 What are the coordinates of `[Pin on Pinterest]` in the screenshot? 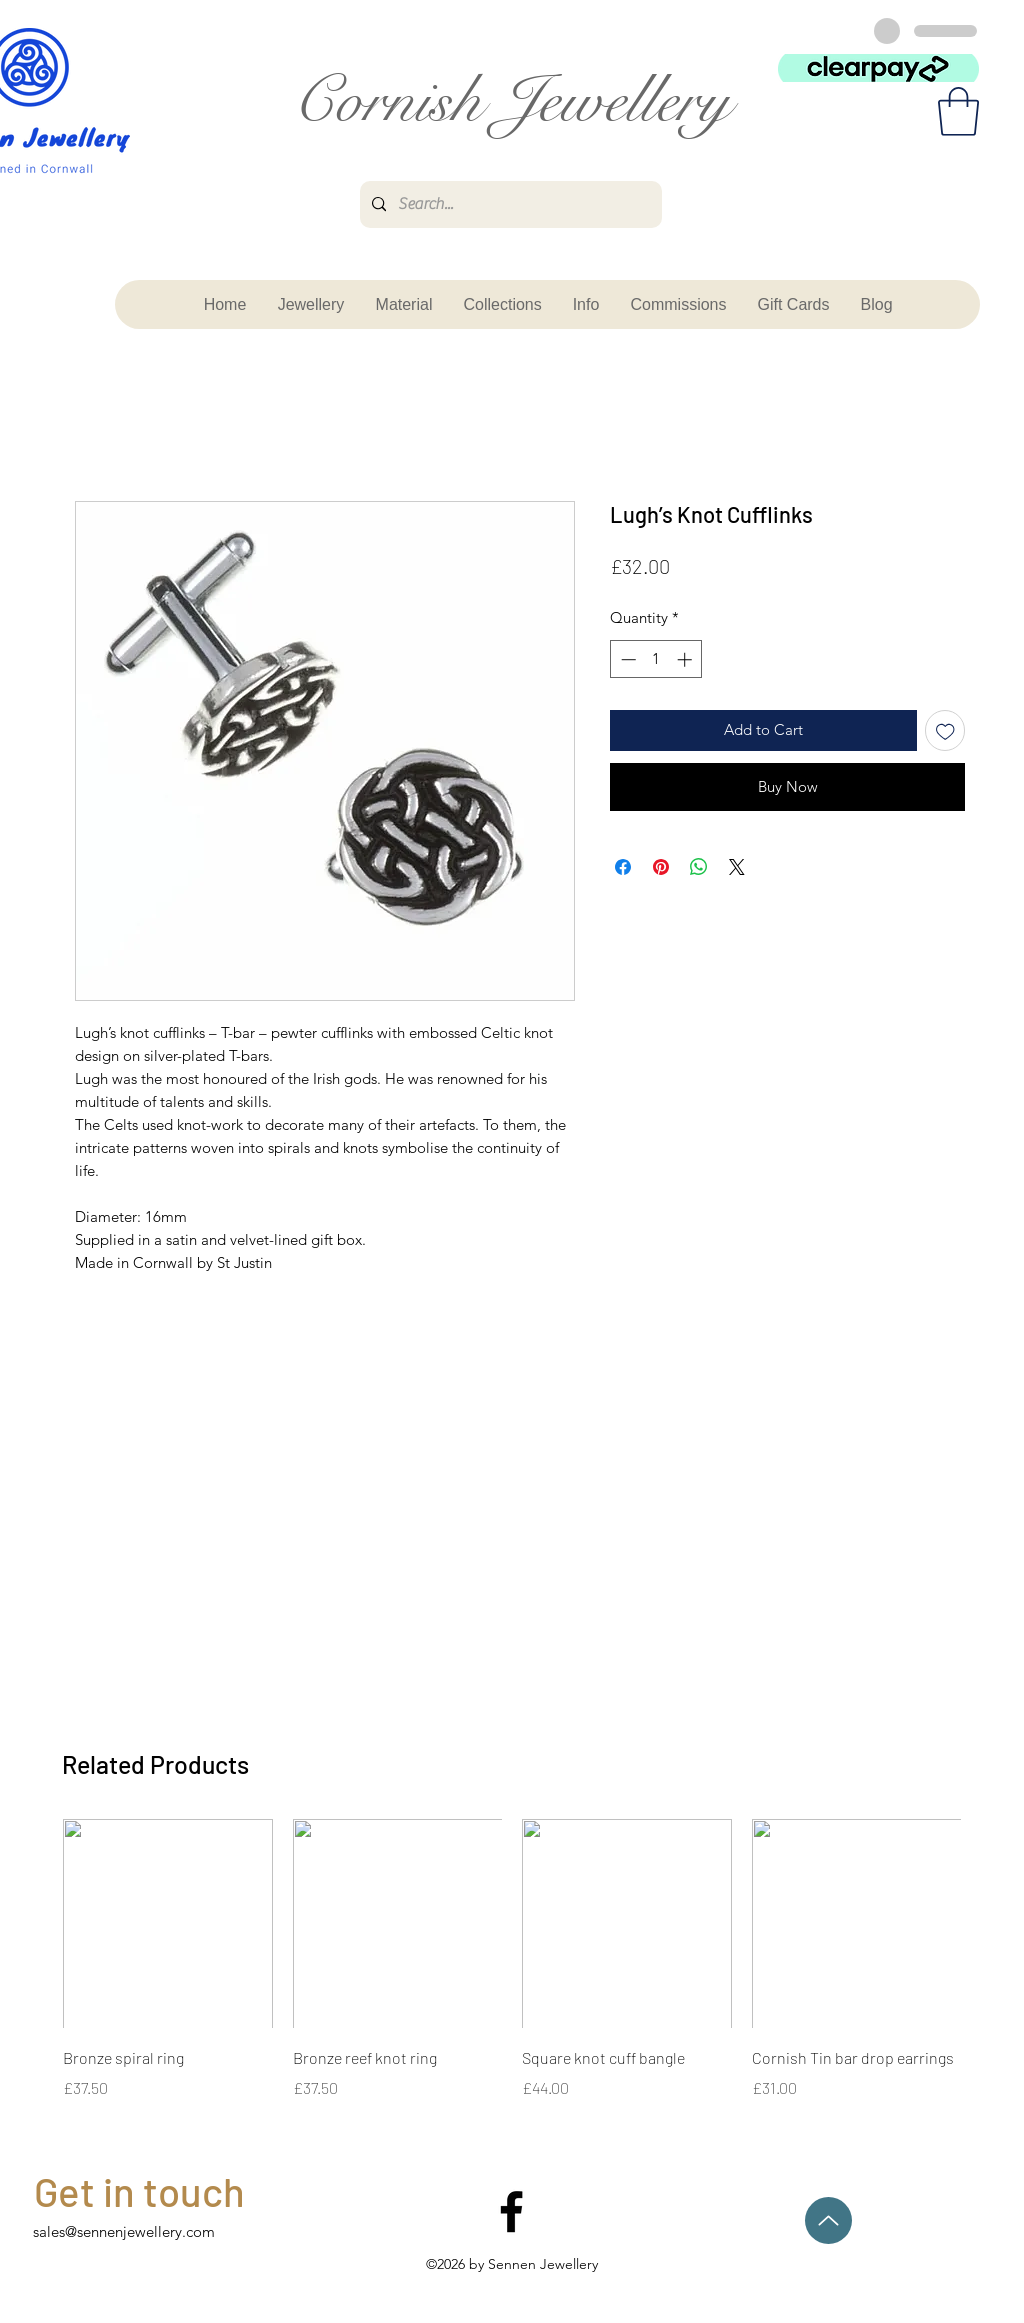 It's located at (661, 867).